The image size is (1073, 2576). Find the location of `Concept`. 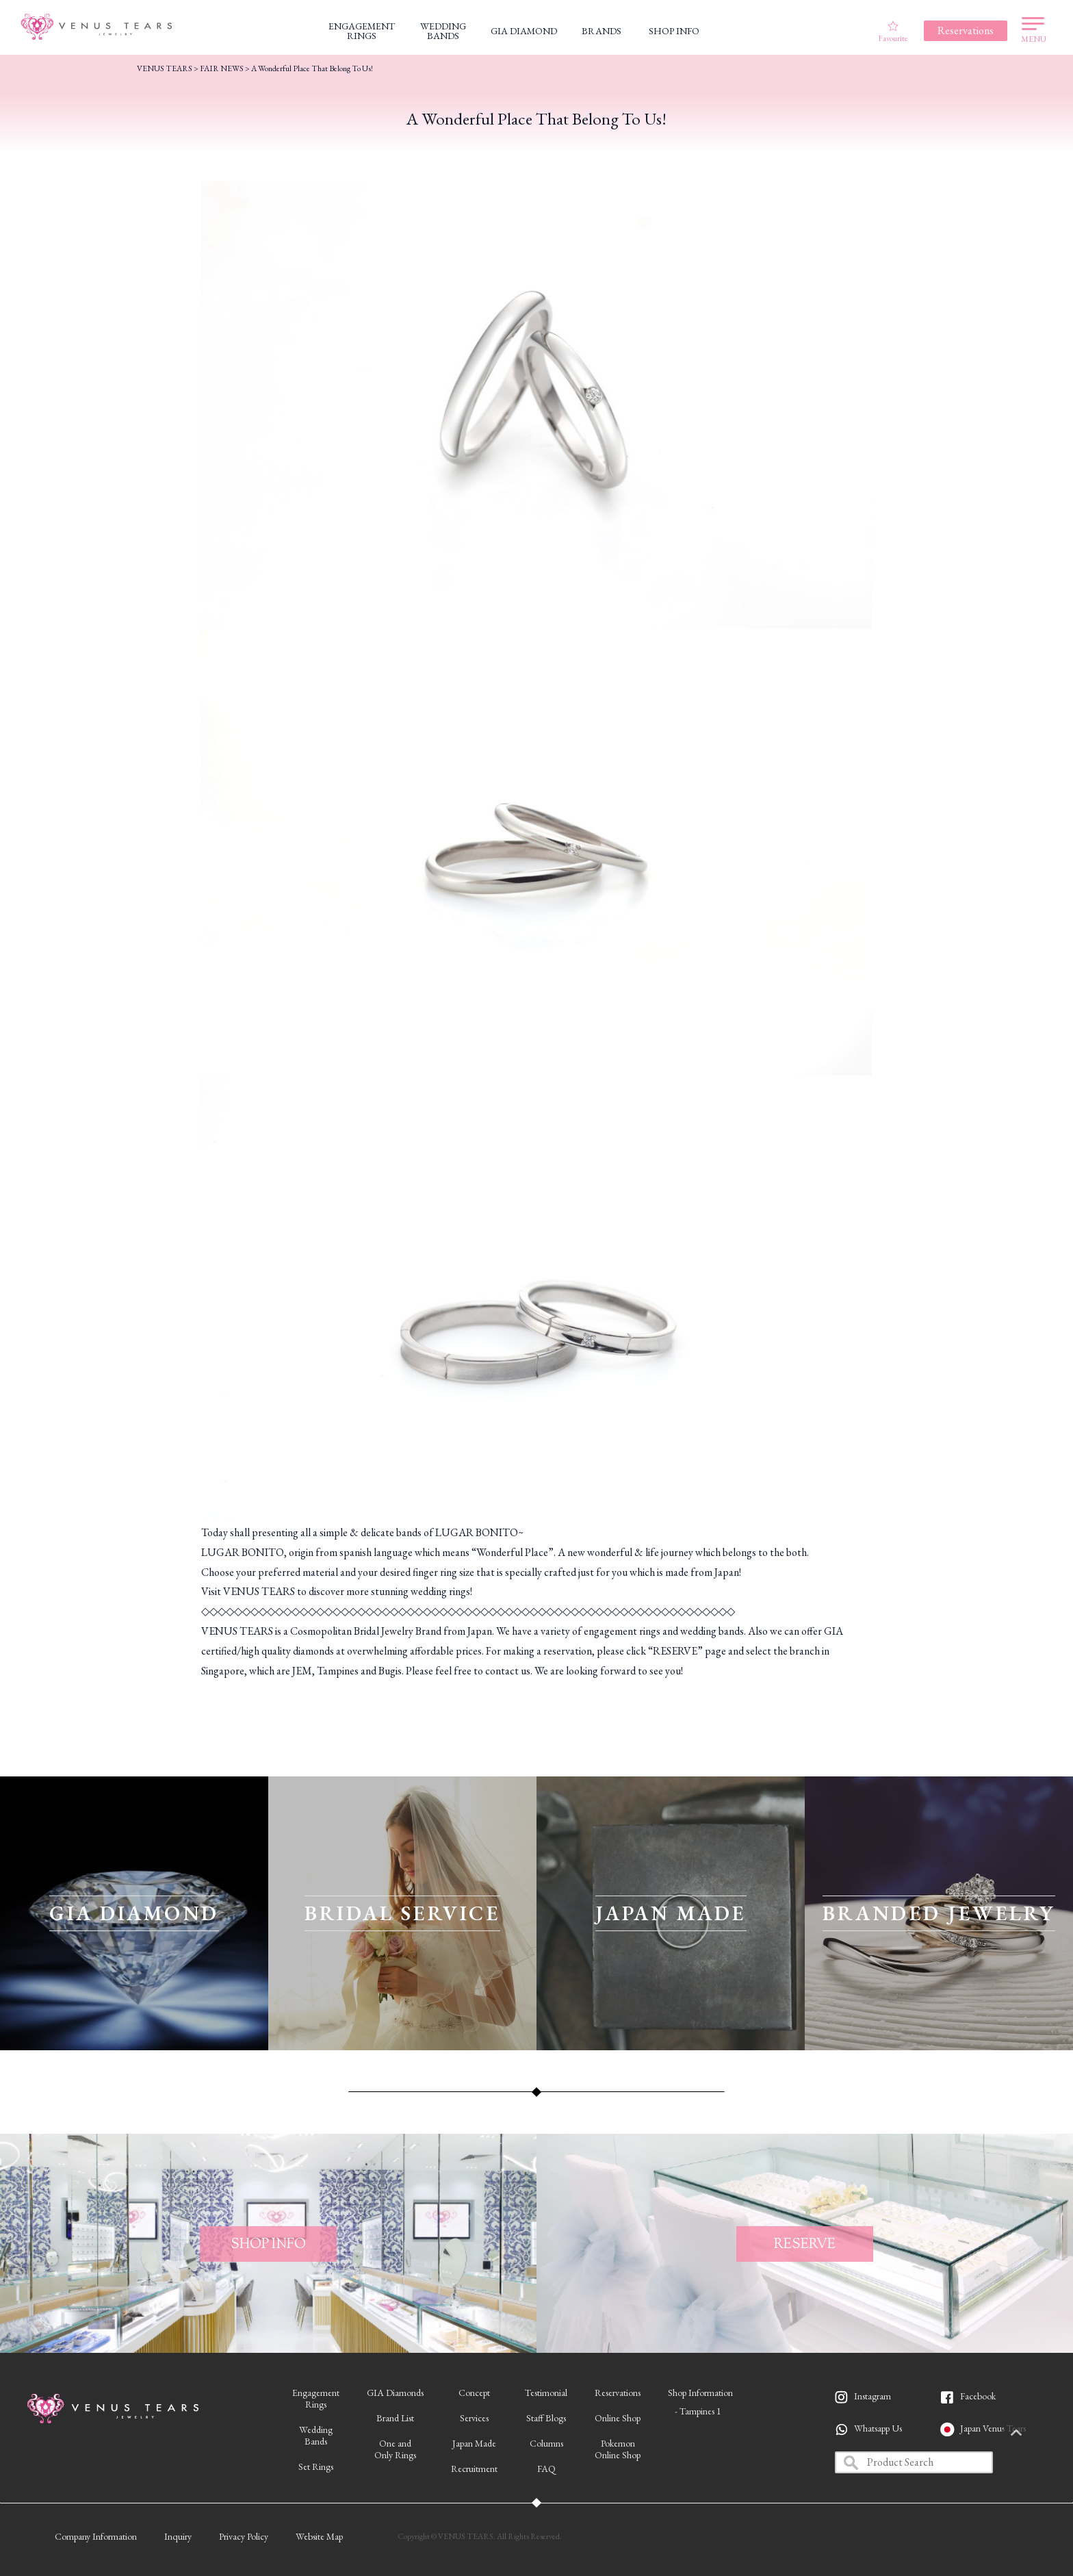

Concept is located at coordinates (474, 2392).